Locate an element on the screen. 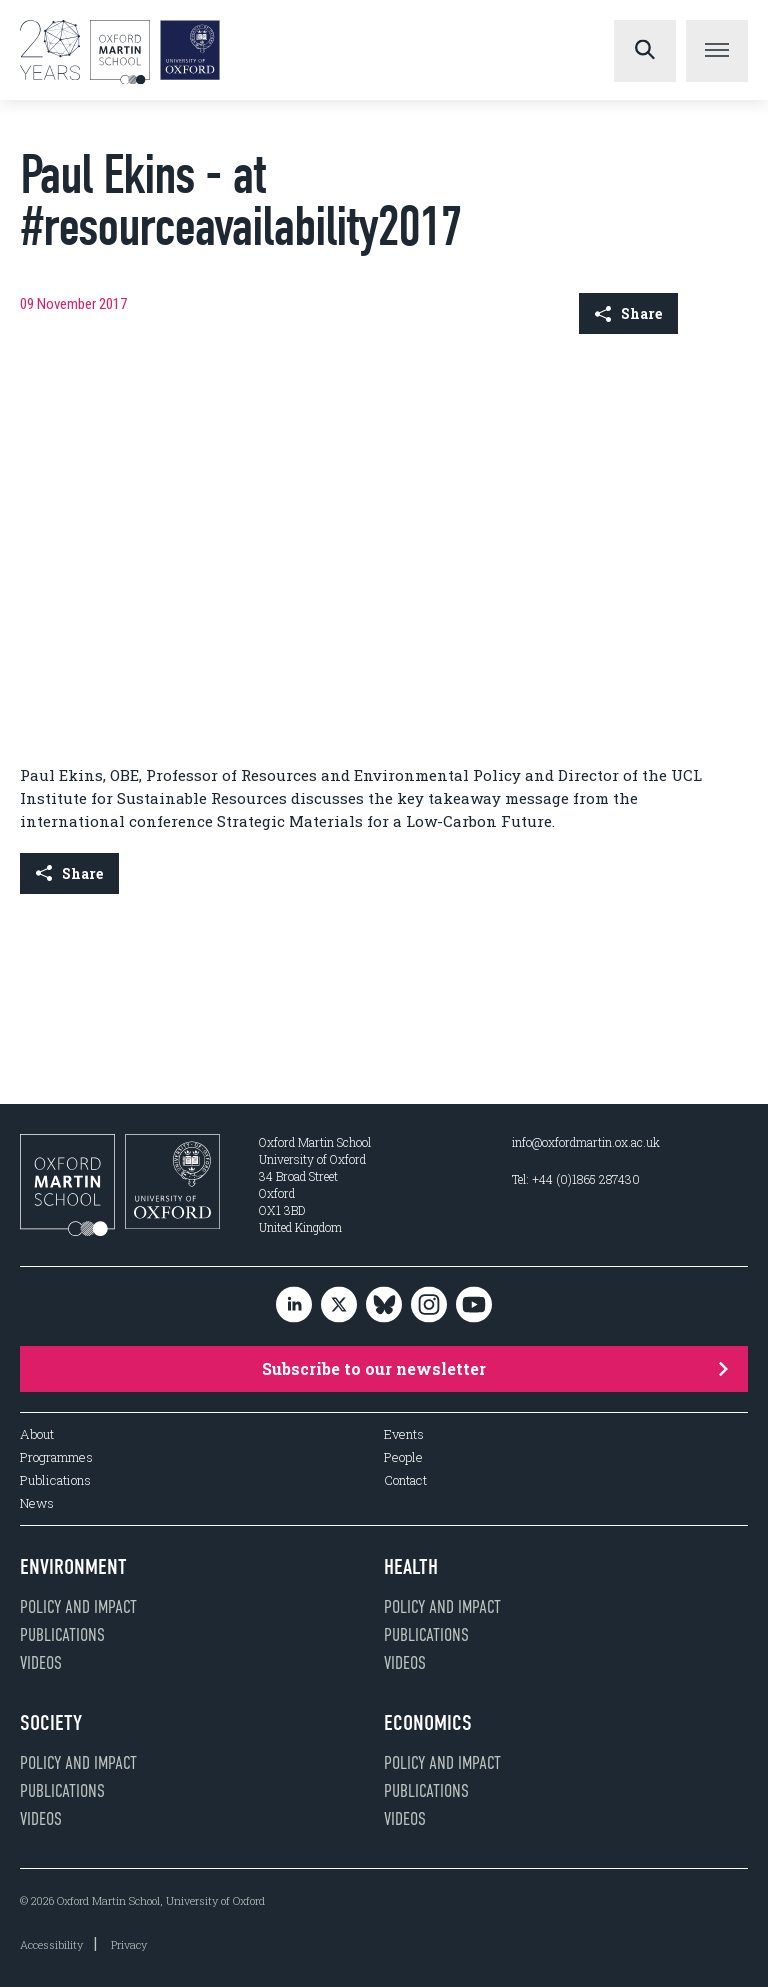 The height and width of the screenshot is (1987, 768). People is located at coordinates (403, 1457).